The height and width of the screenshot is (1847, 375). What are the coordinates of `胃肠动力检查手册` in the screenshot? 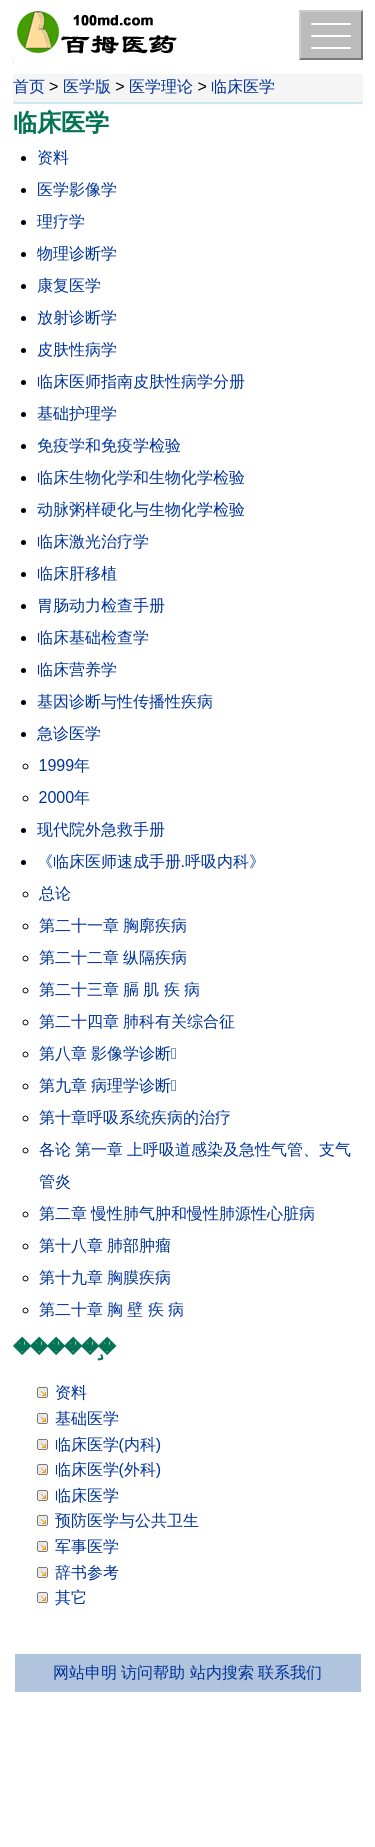 It's located at (101, 605).